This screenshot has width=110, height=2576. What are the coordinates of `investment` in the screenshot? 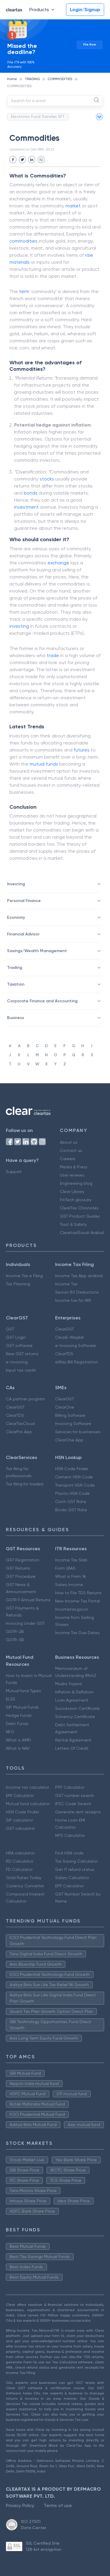 It's located at (26, 507).